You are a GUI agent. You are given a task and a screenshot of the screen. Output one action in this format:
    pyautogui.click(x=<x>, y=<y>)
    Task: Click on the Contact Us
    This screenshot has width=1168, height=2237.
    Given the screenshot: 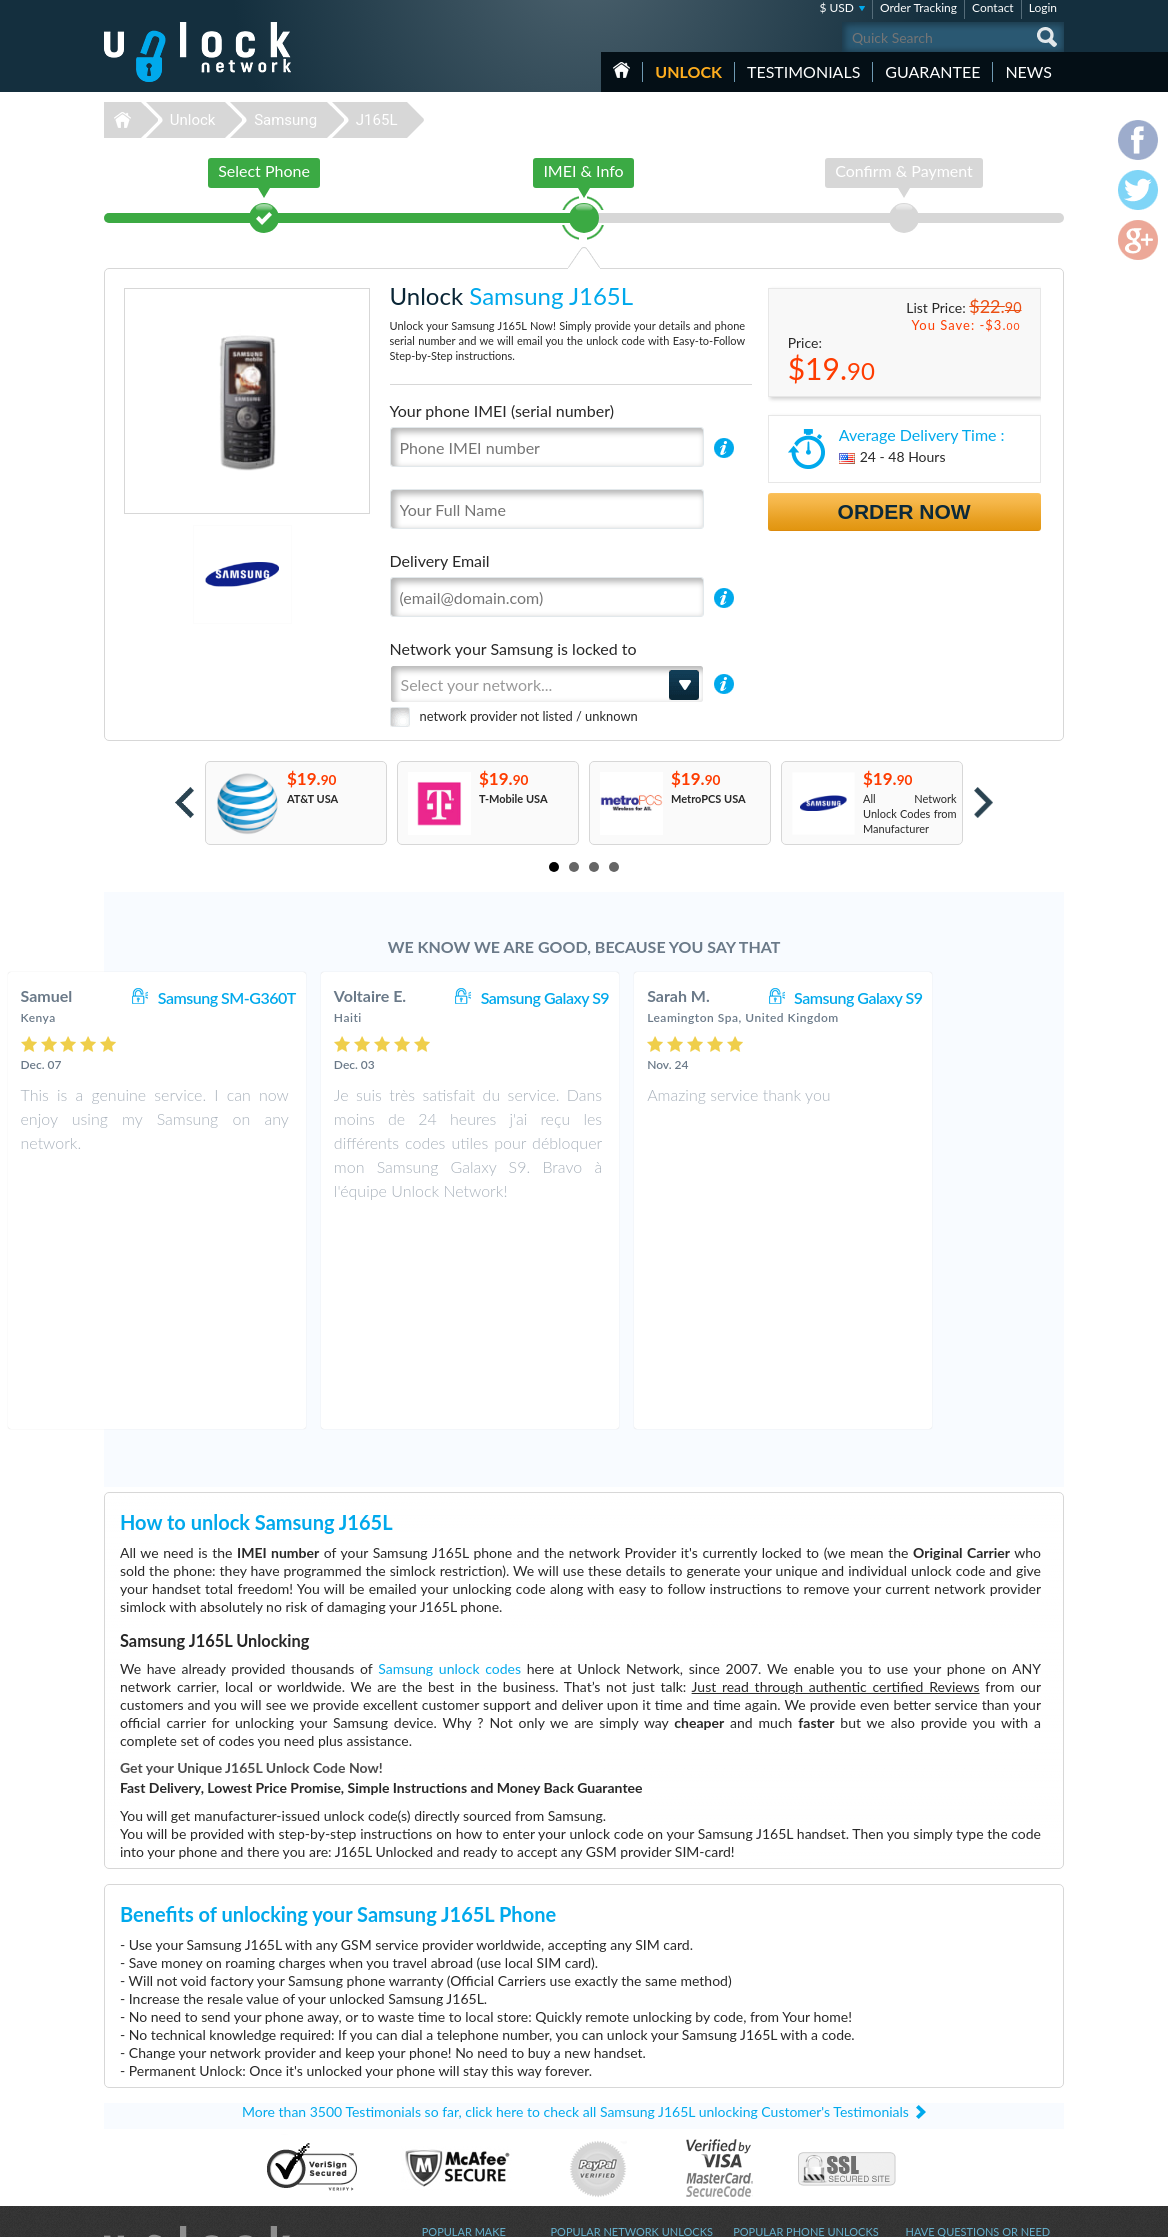 What is the action you would take?
    pyautogui.click(x=932, y=2059)
    